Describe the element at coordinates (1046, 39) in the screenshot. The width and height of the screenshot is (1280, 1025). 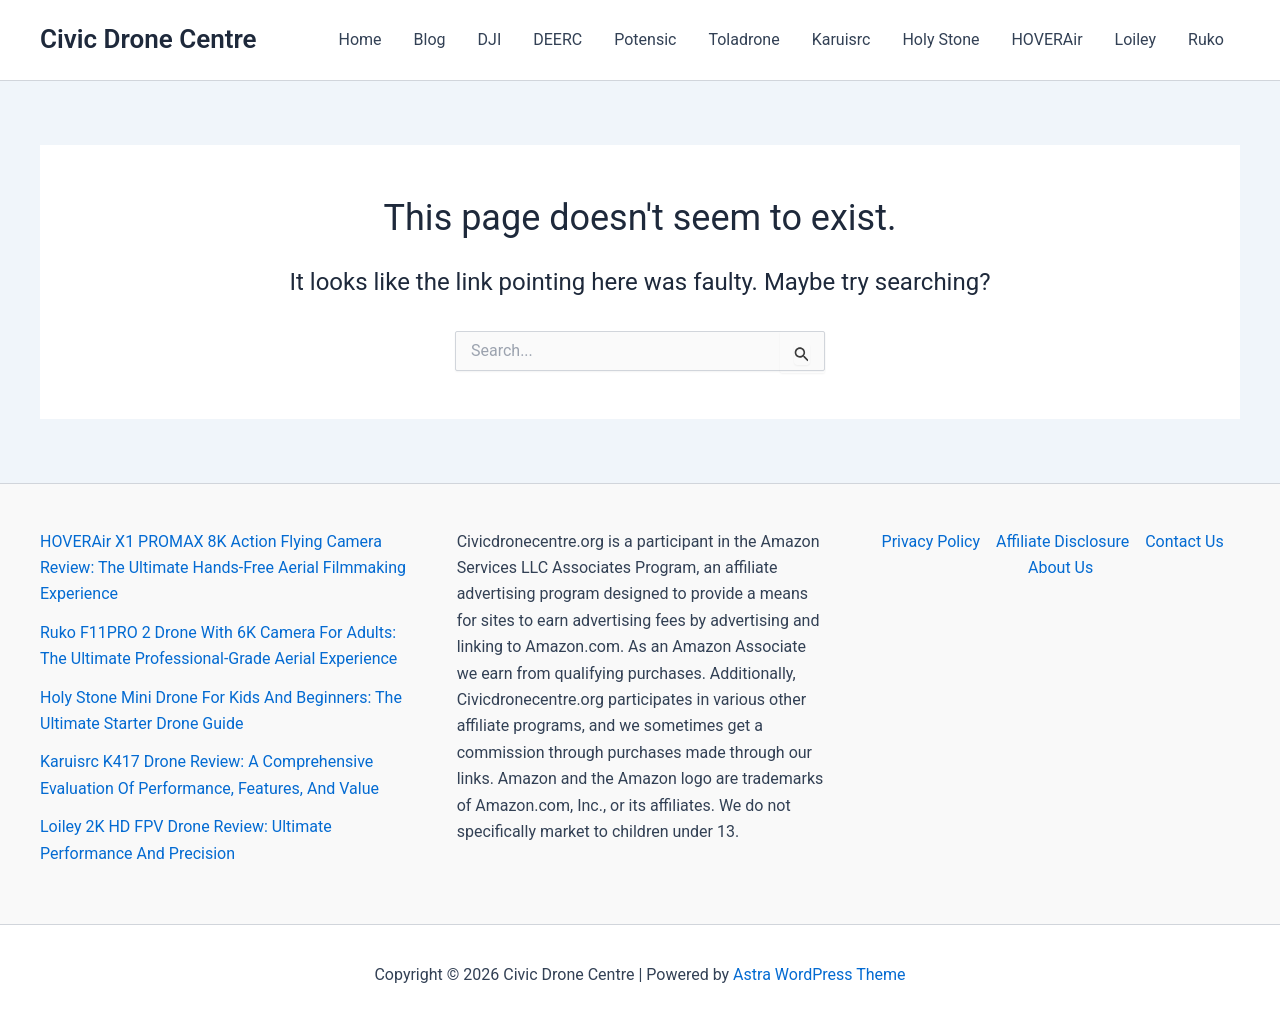
I see `HOVERAir` at that location.